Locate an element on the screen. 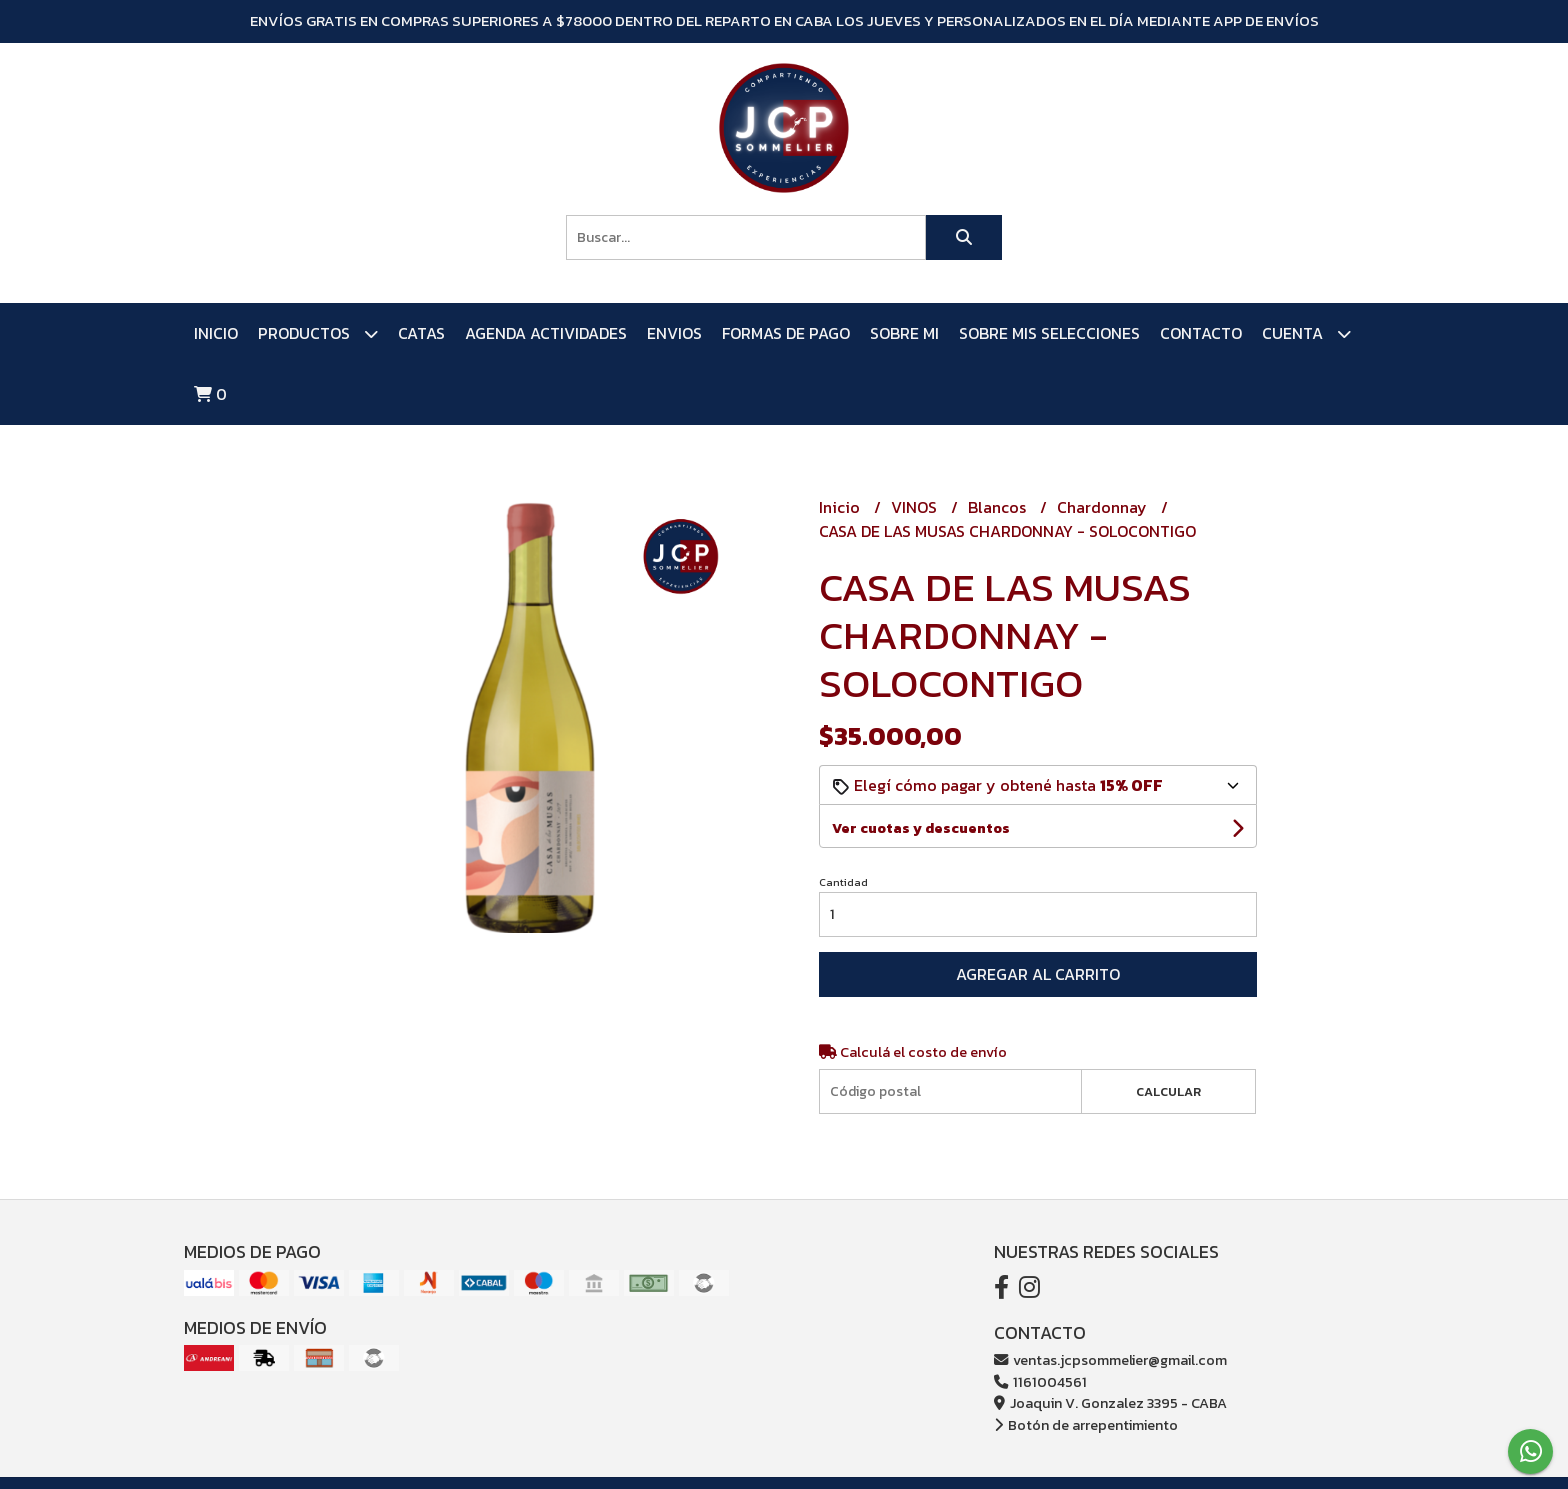 Image resolution: width=1568 pixels, height=1489 pixels. PRODUCTOS is located at coordinates (318, 333).